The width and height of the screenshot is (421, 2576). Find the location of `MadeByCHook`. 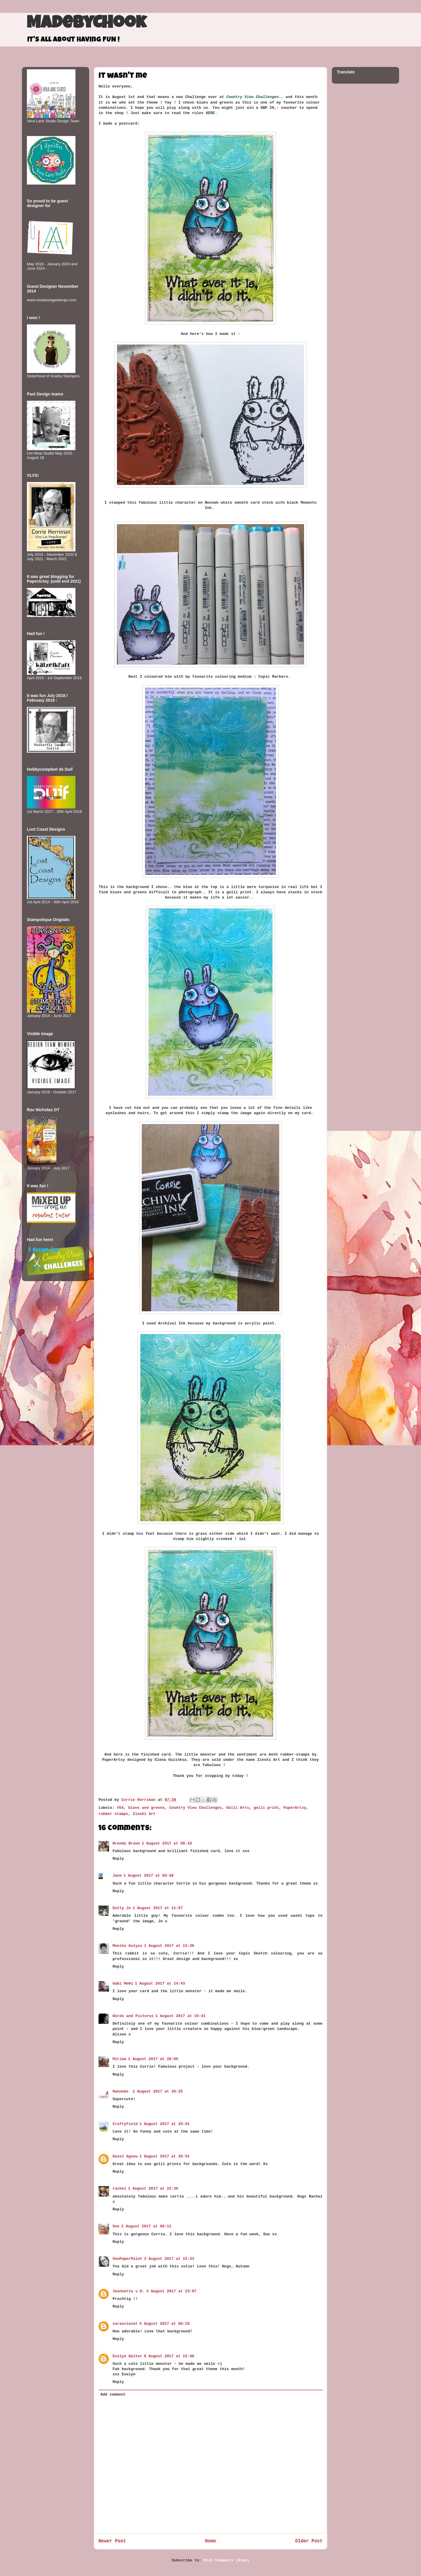

MadeByCHook is located at coordinates (86, 24).